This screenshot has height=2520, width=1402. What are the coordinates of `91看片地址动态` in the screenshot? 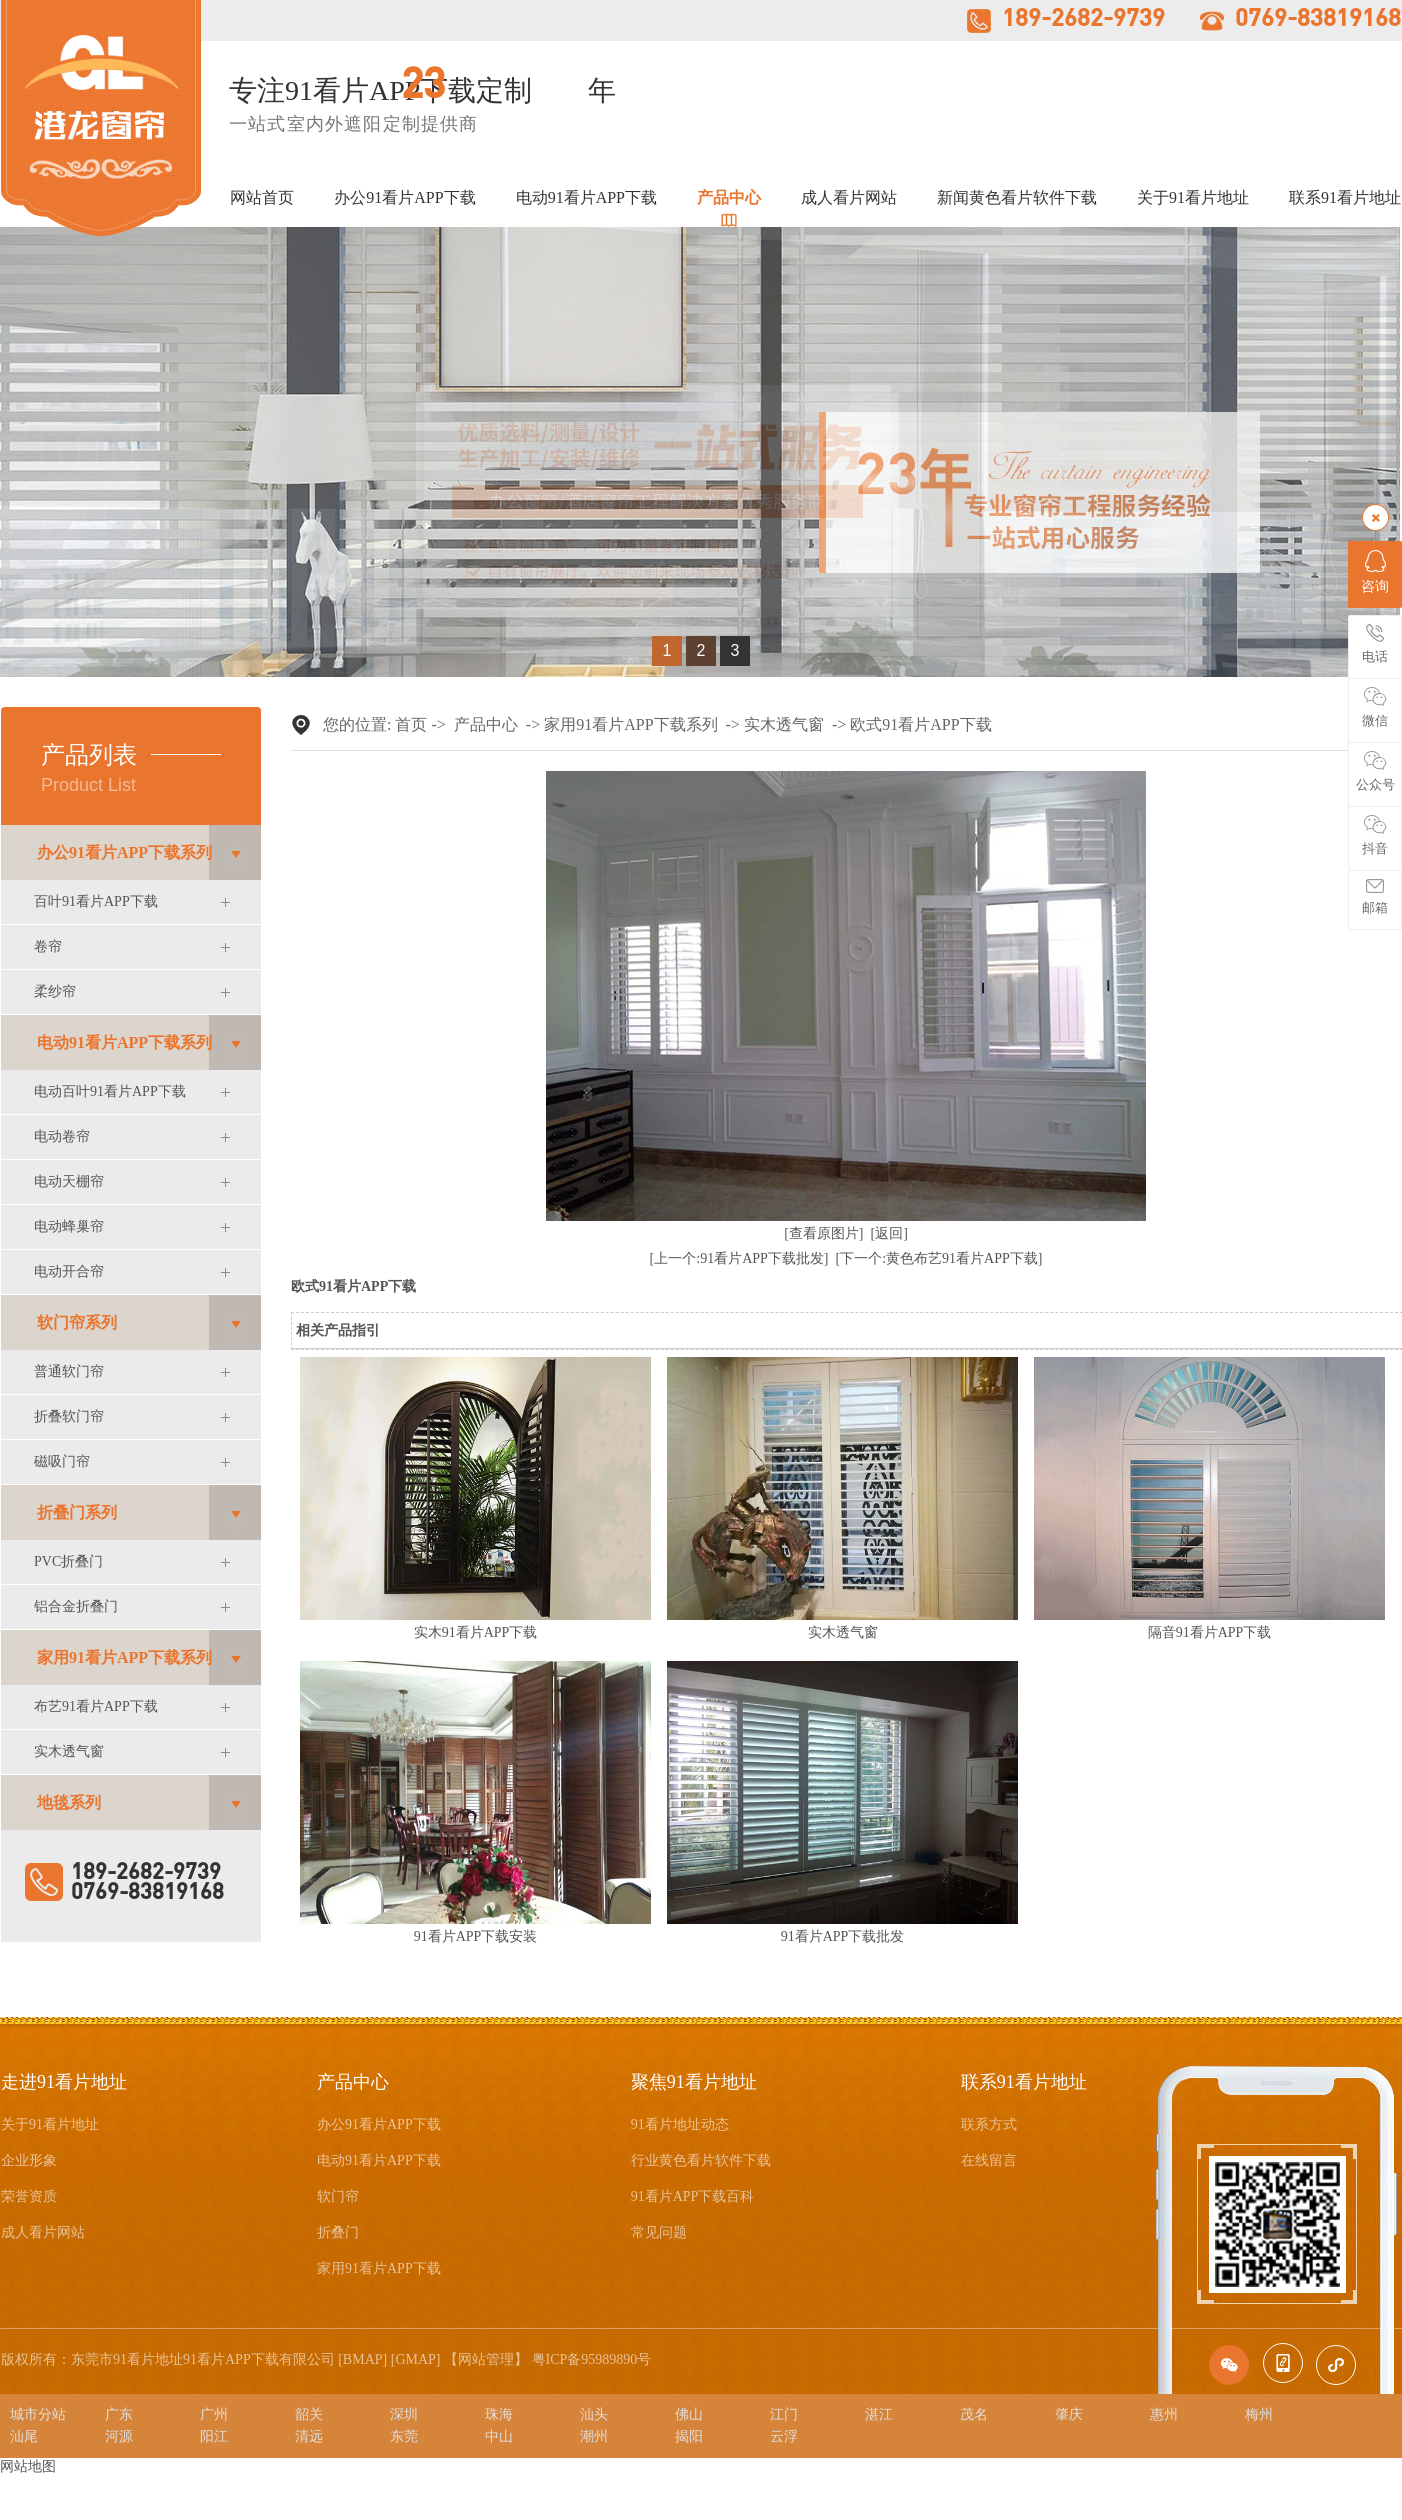 It's located at (680, 2124).